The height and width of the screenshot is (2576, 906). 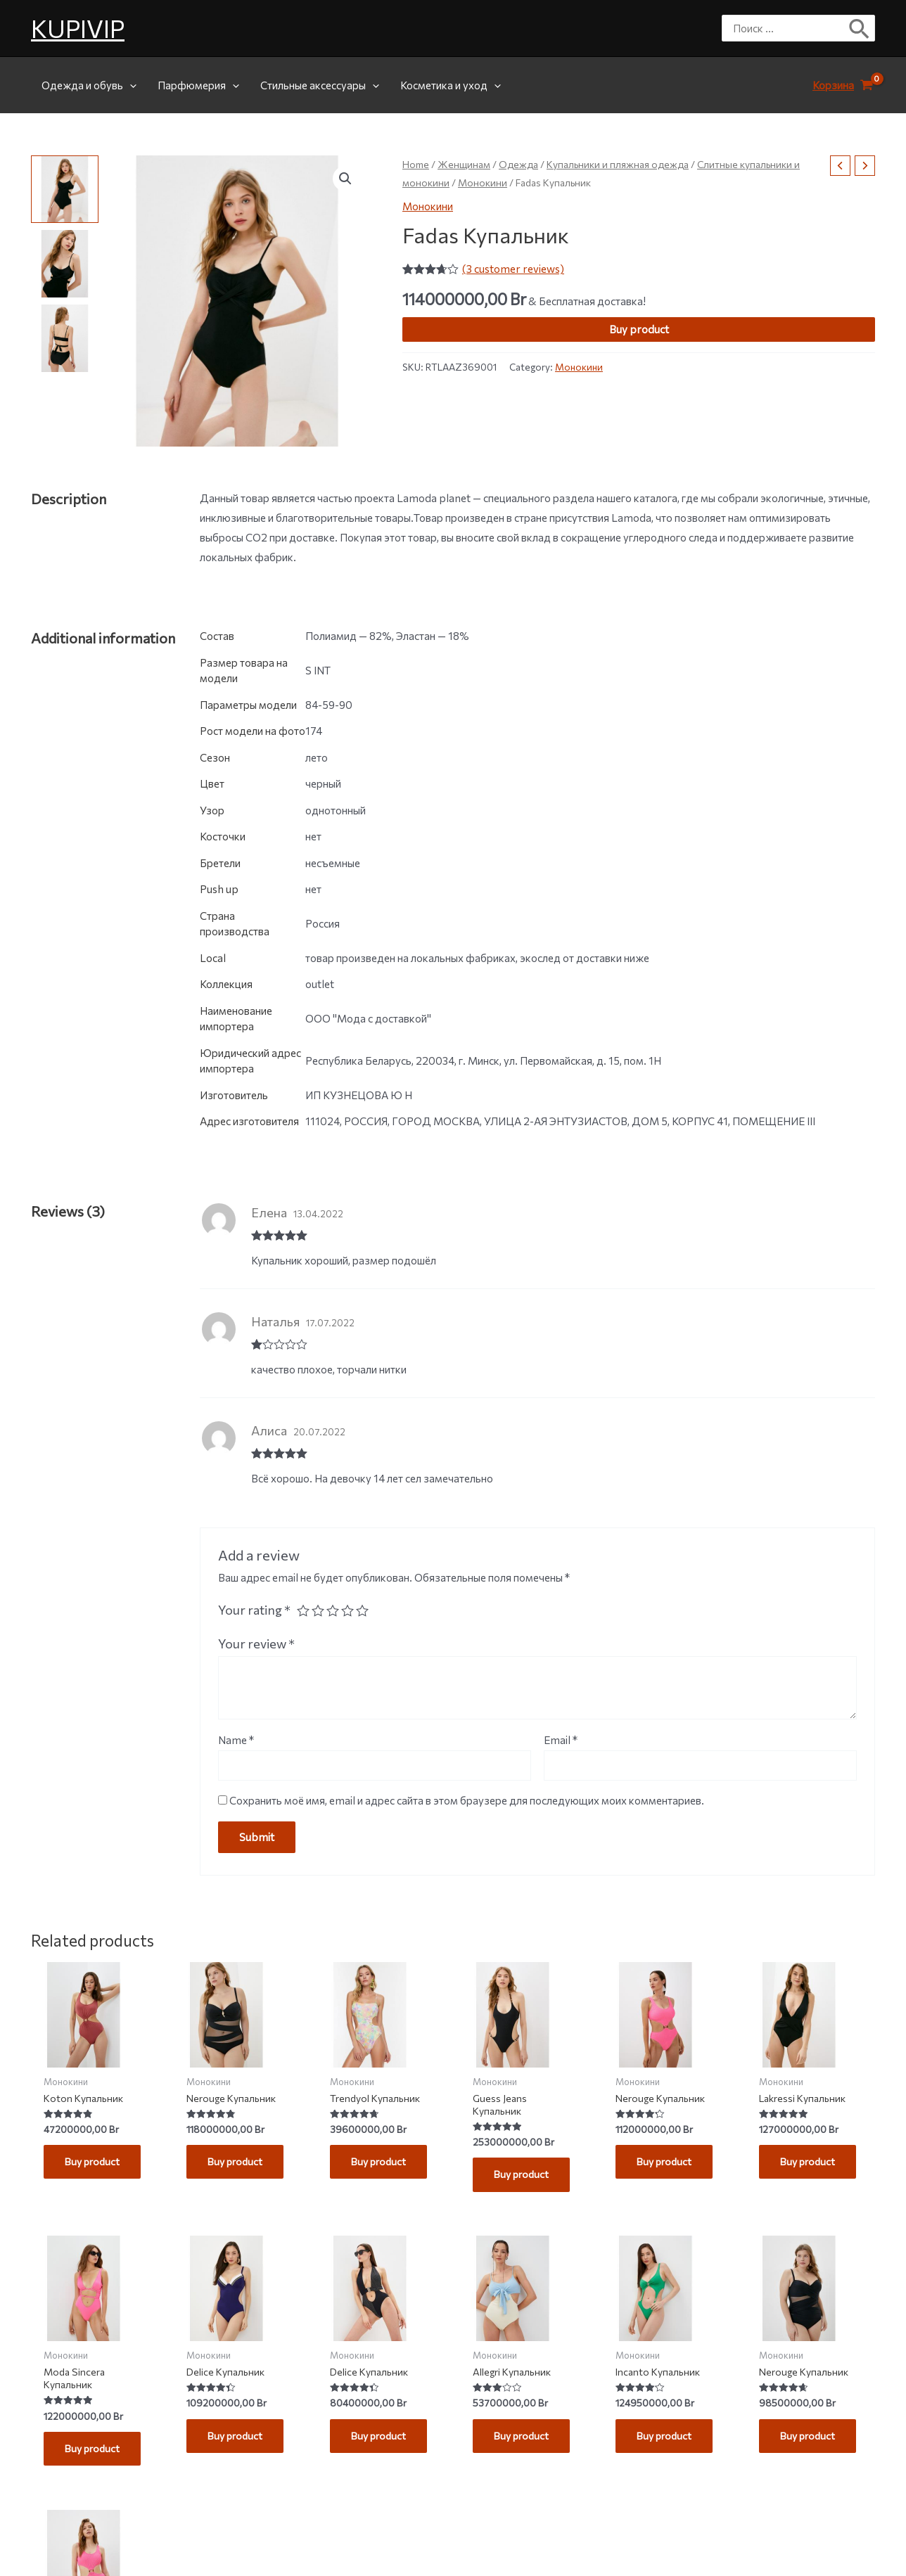 What do you see at coordinates (450, 85) in the screenshot?
I see `Косметика и уход` at bounding box center [450, 85].